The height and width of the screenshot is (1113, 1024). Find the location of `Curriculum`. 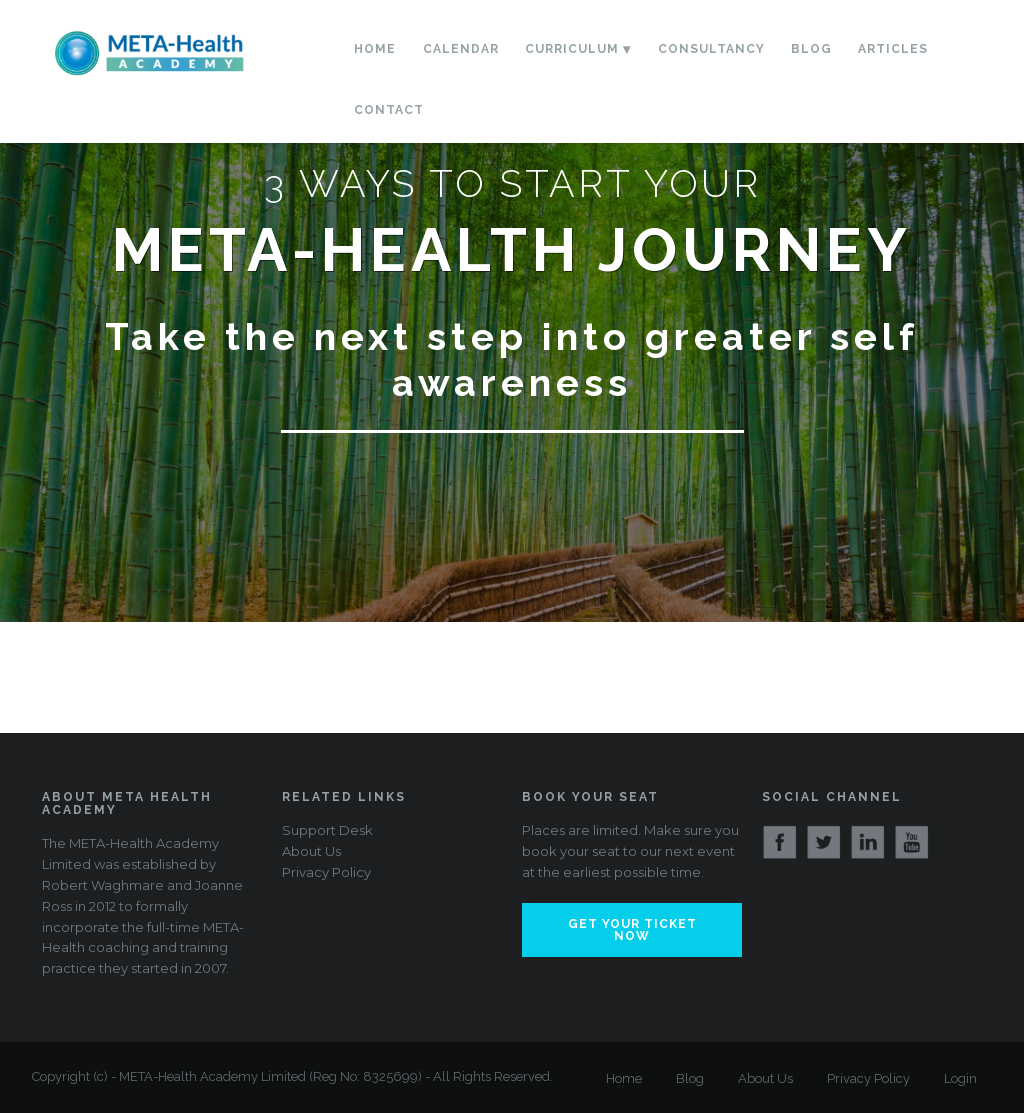

Curriculum is located at coordinates (572, 49).